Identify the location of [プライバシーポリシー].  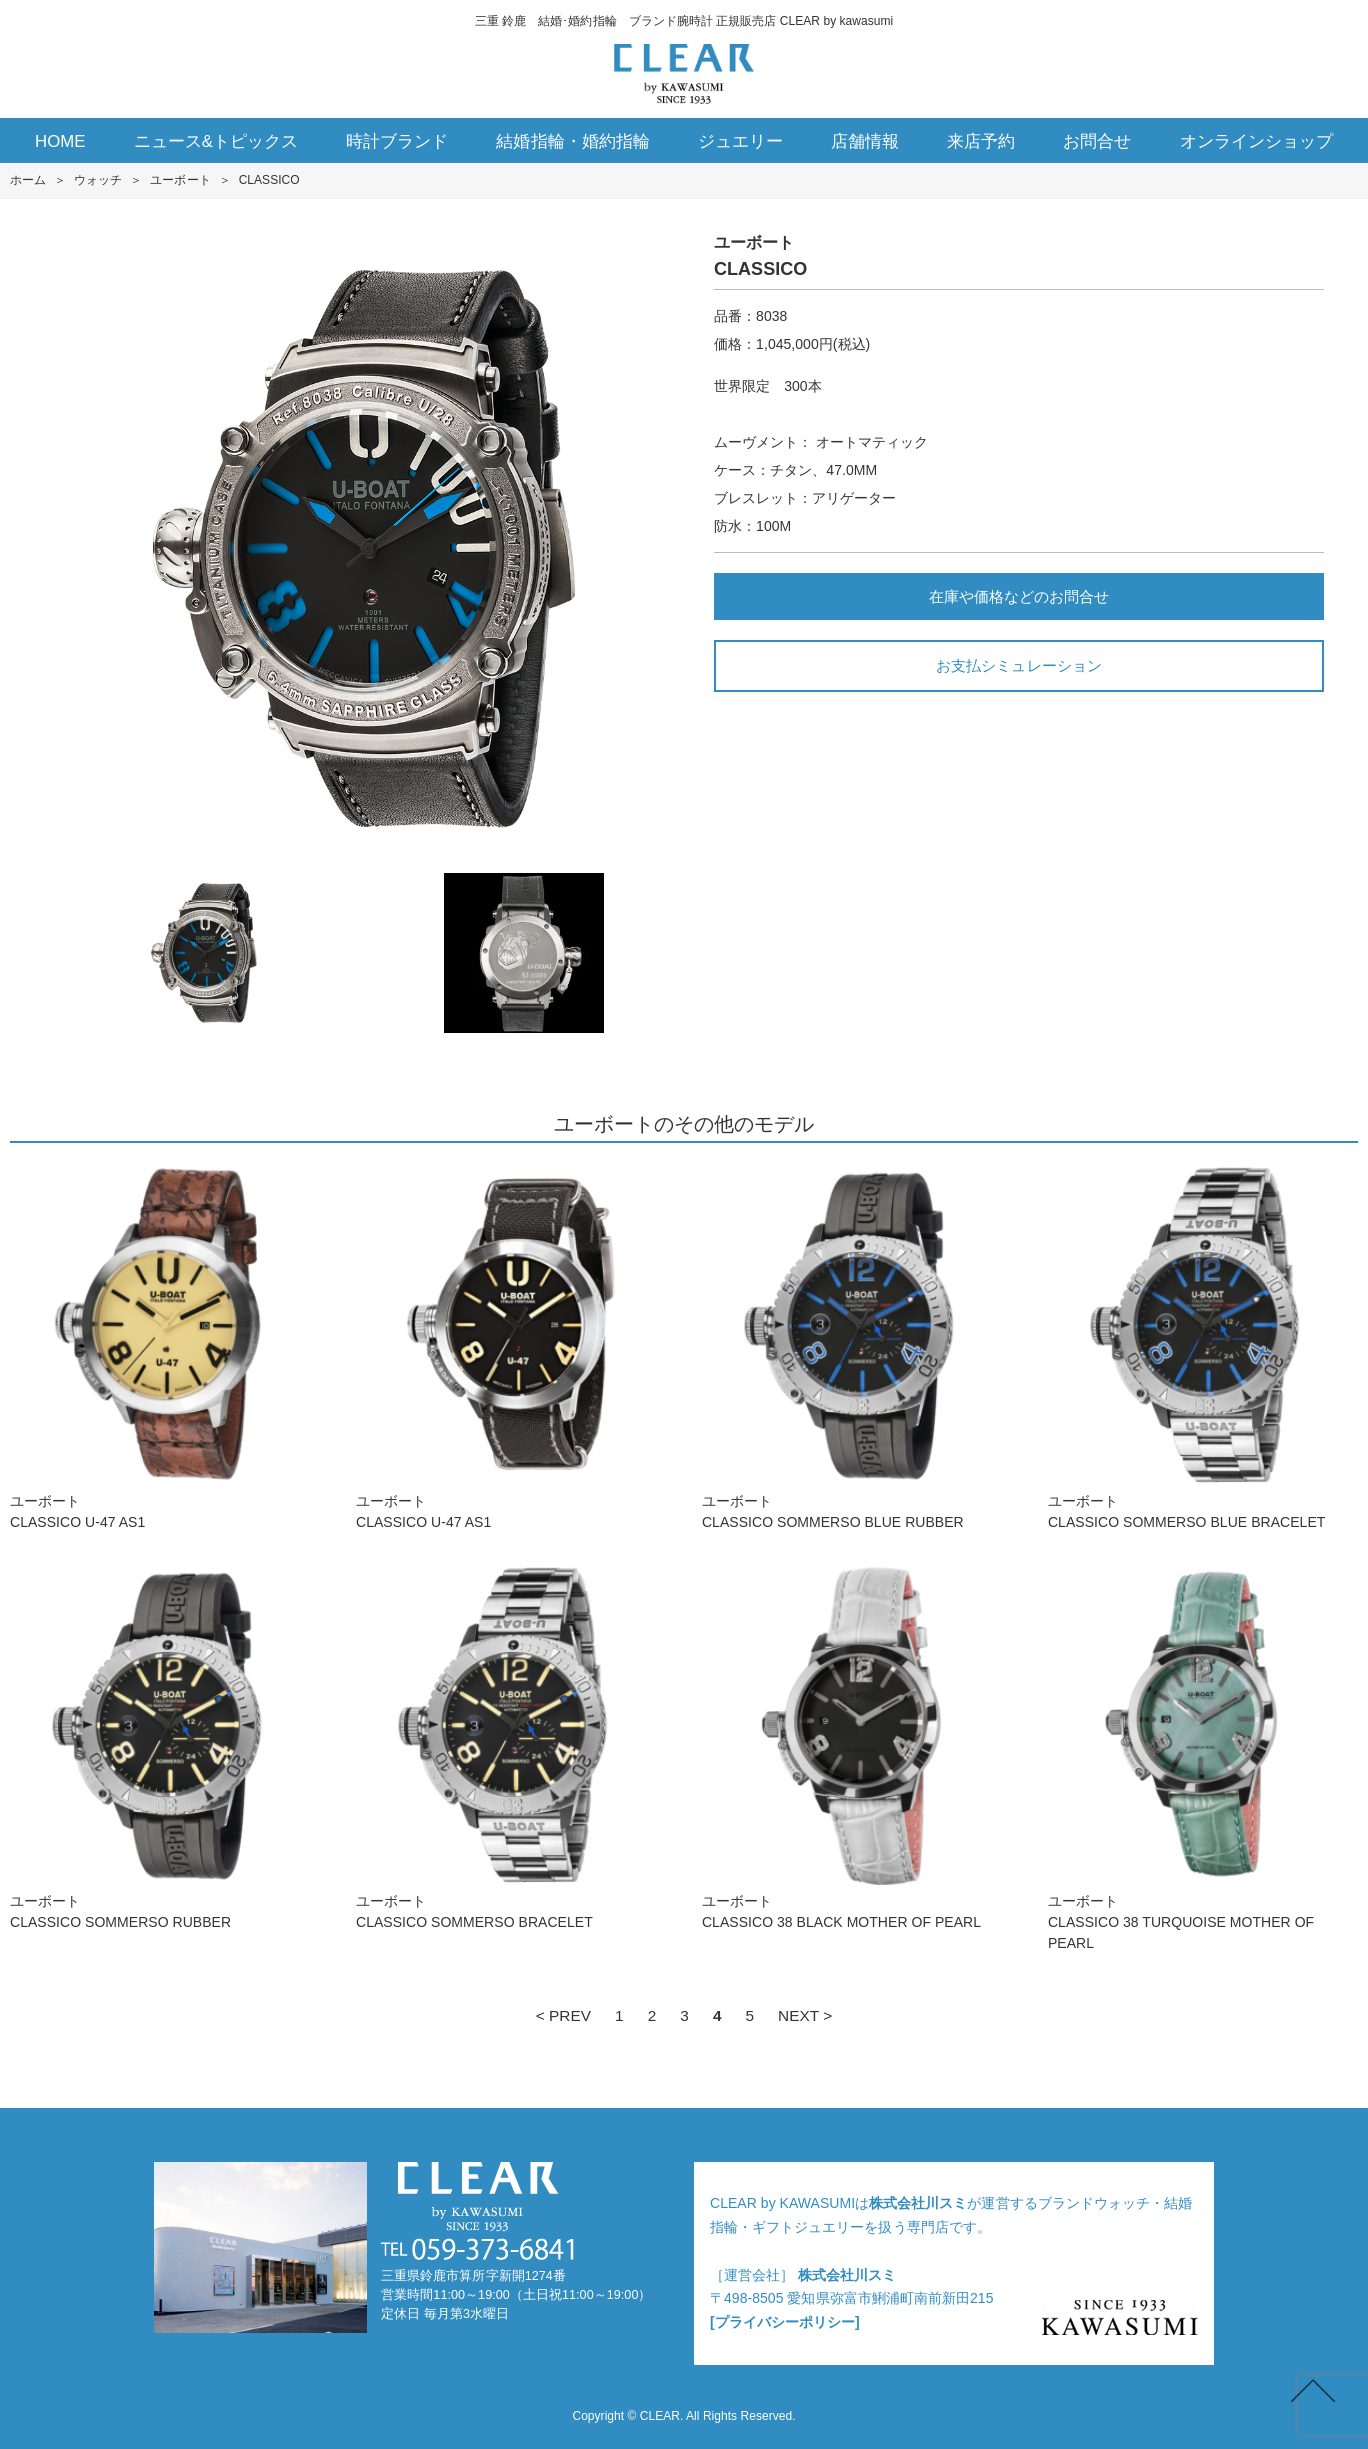
(785, 2322).